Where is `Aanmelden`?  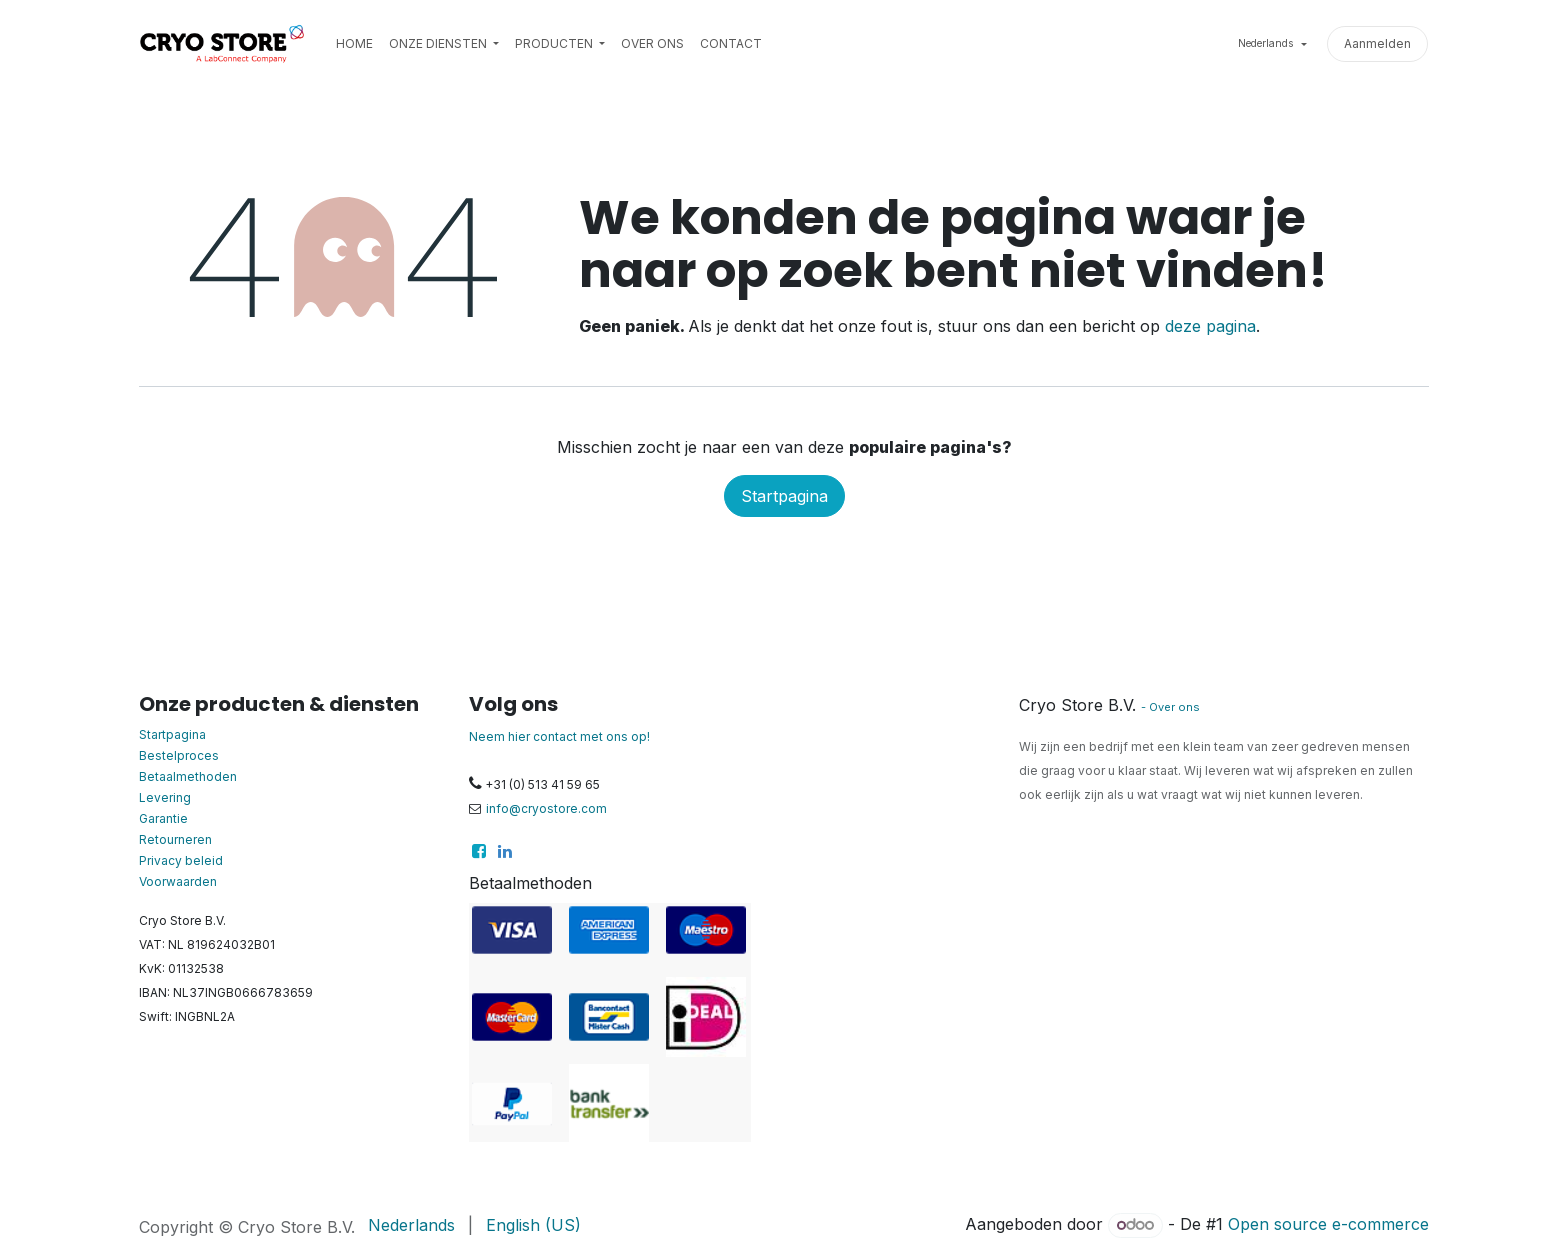
Aanmelden is located at coordinates (1377, 43).